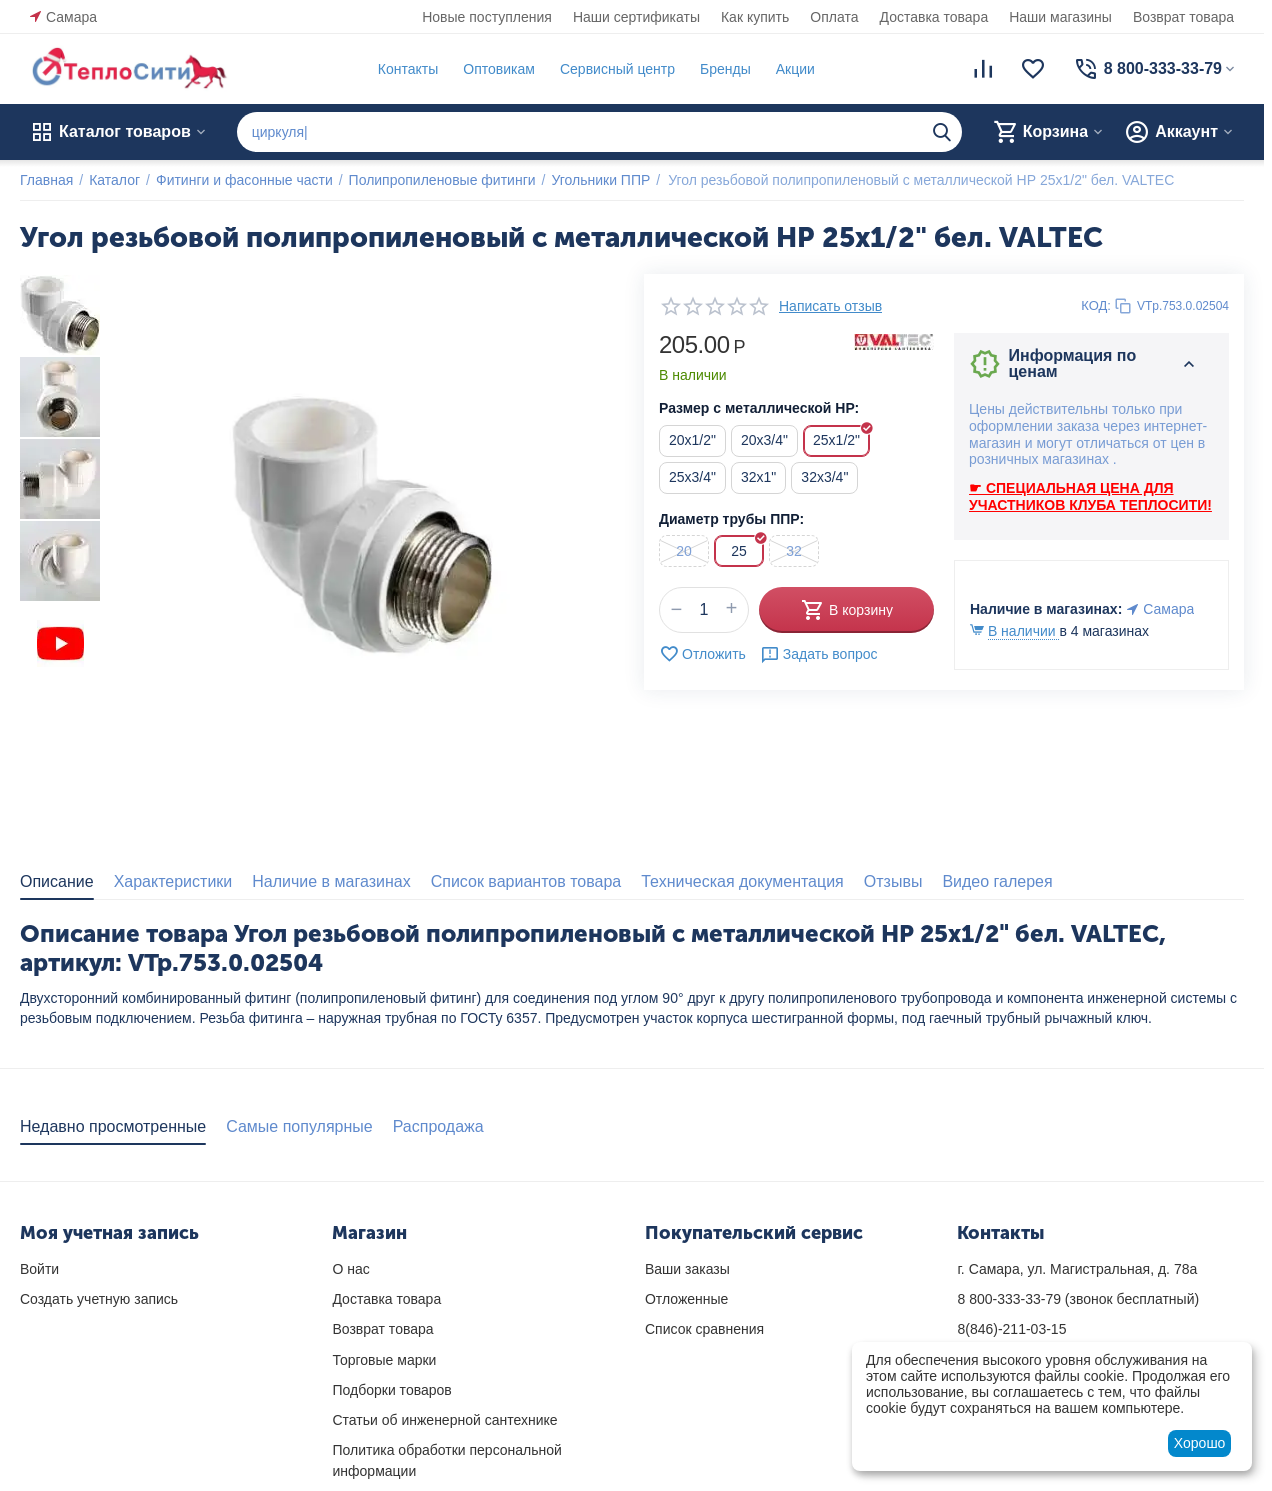 The width and height of the screenshot is (1272, 1491). I want to click on Новые поступления, so click(487, 17).